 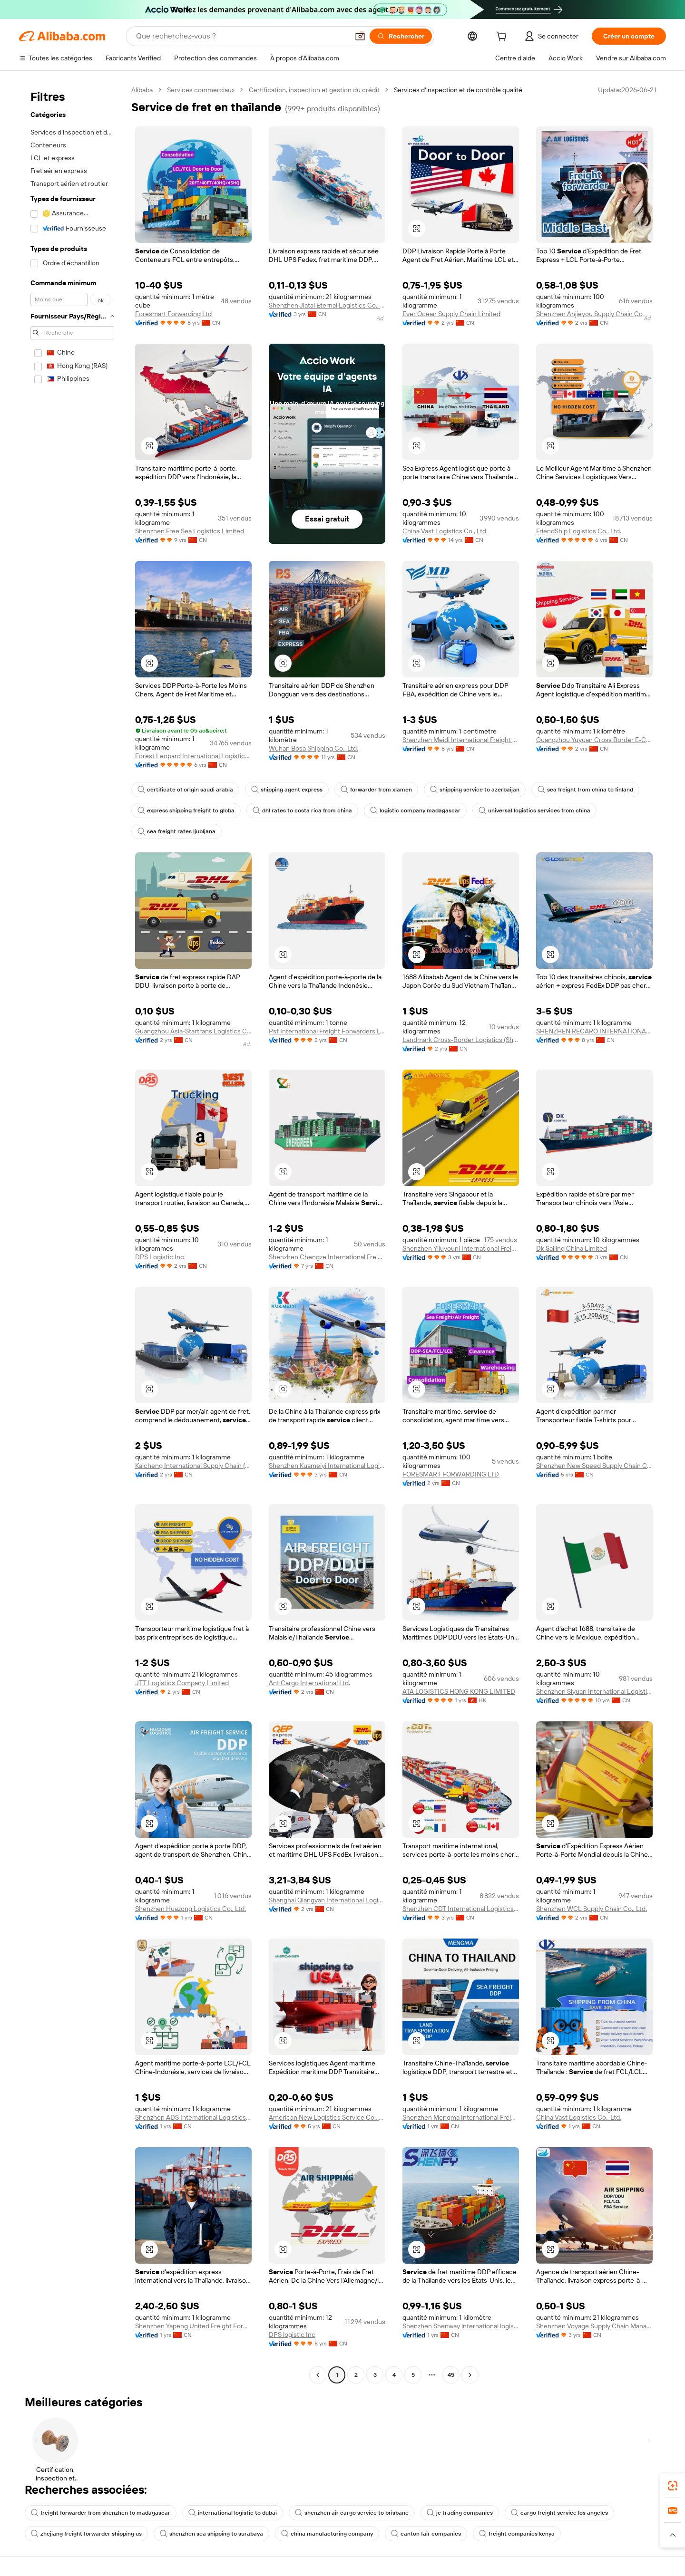 What do you see at coordinates (594, 739) in the screenshot?
I see `Guangzhou Yuyuan Cross Border E-Commerce Co., Ltd.` at bounding box center [594, 739].